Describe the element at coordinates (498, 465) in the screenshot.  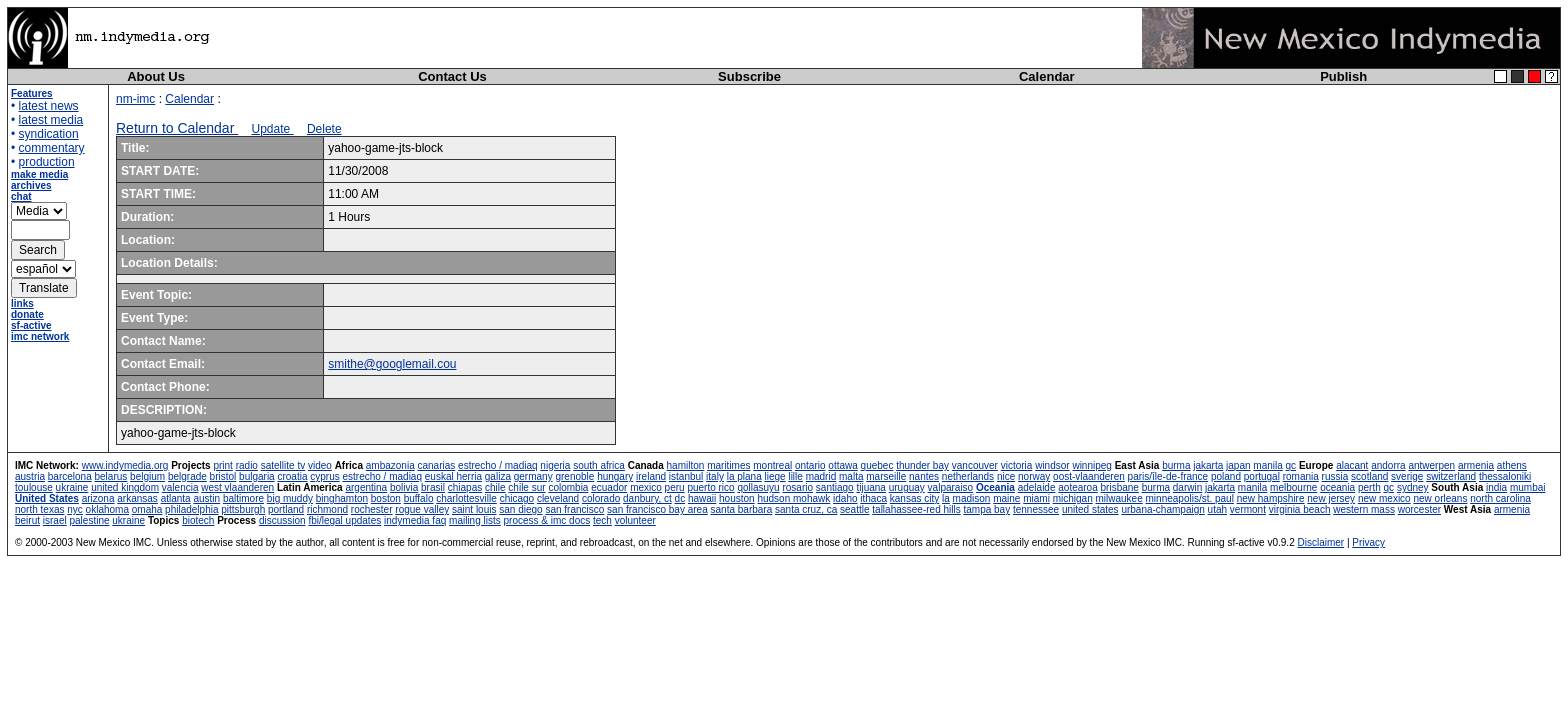
I see `estrecho / madiaq` at that location.